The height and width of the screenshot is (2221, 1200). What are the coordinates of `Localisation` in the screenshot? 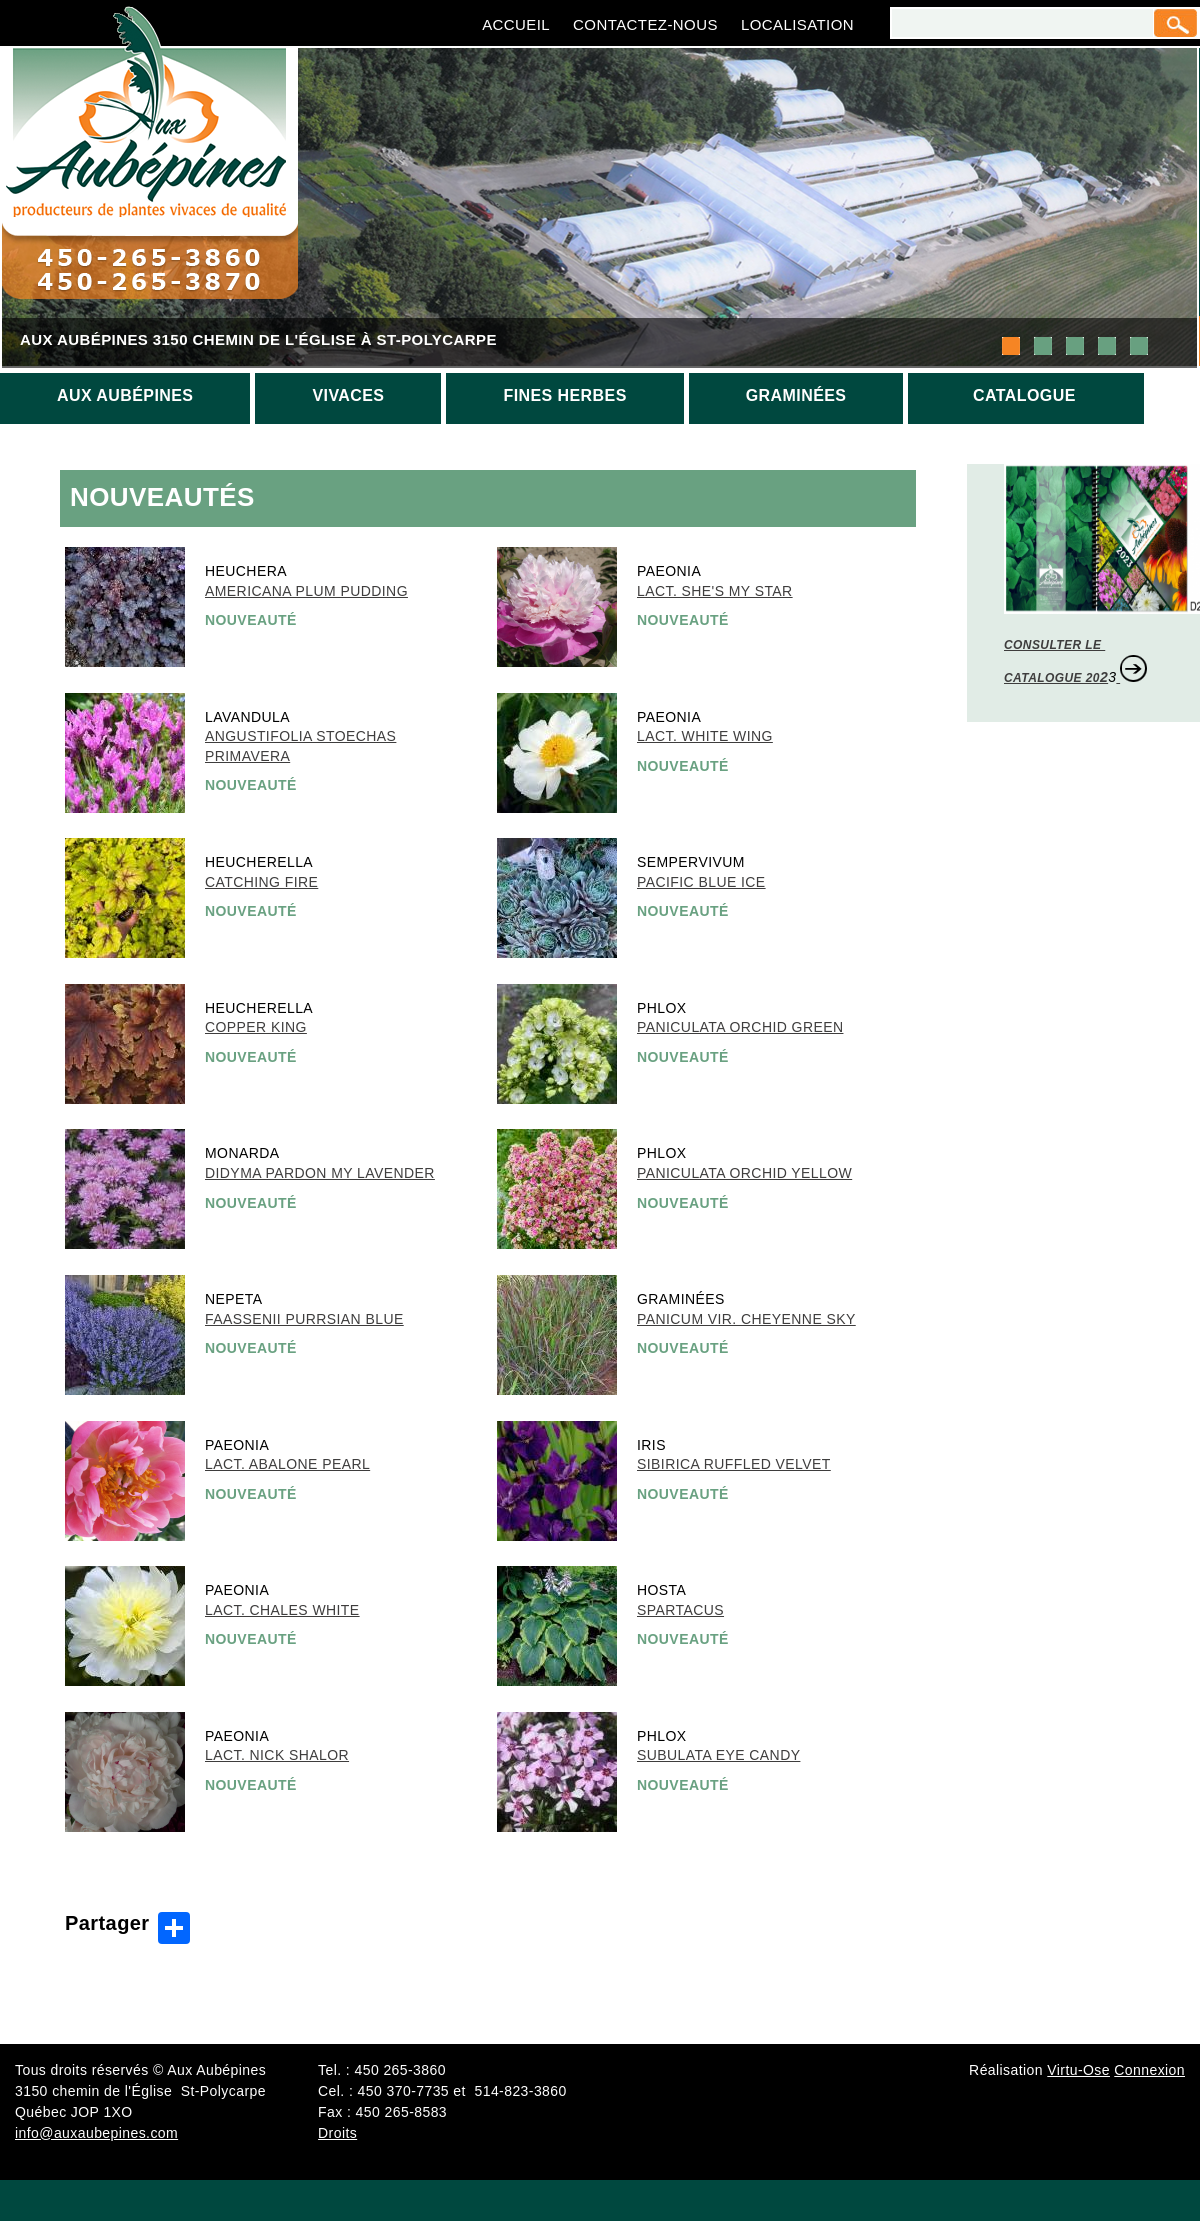 It's located at (797, 24).